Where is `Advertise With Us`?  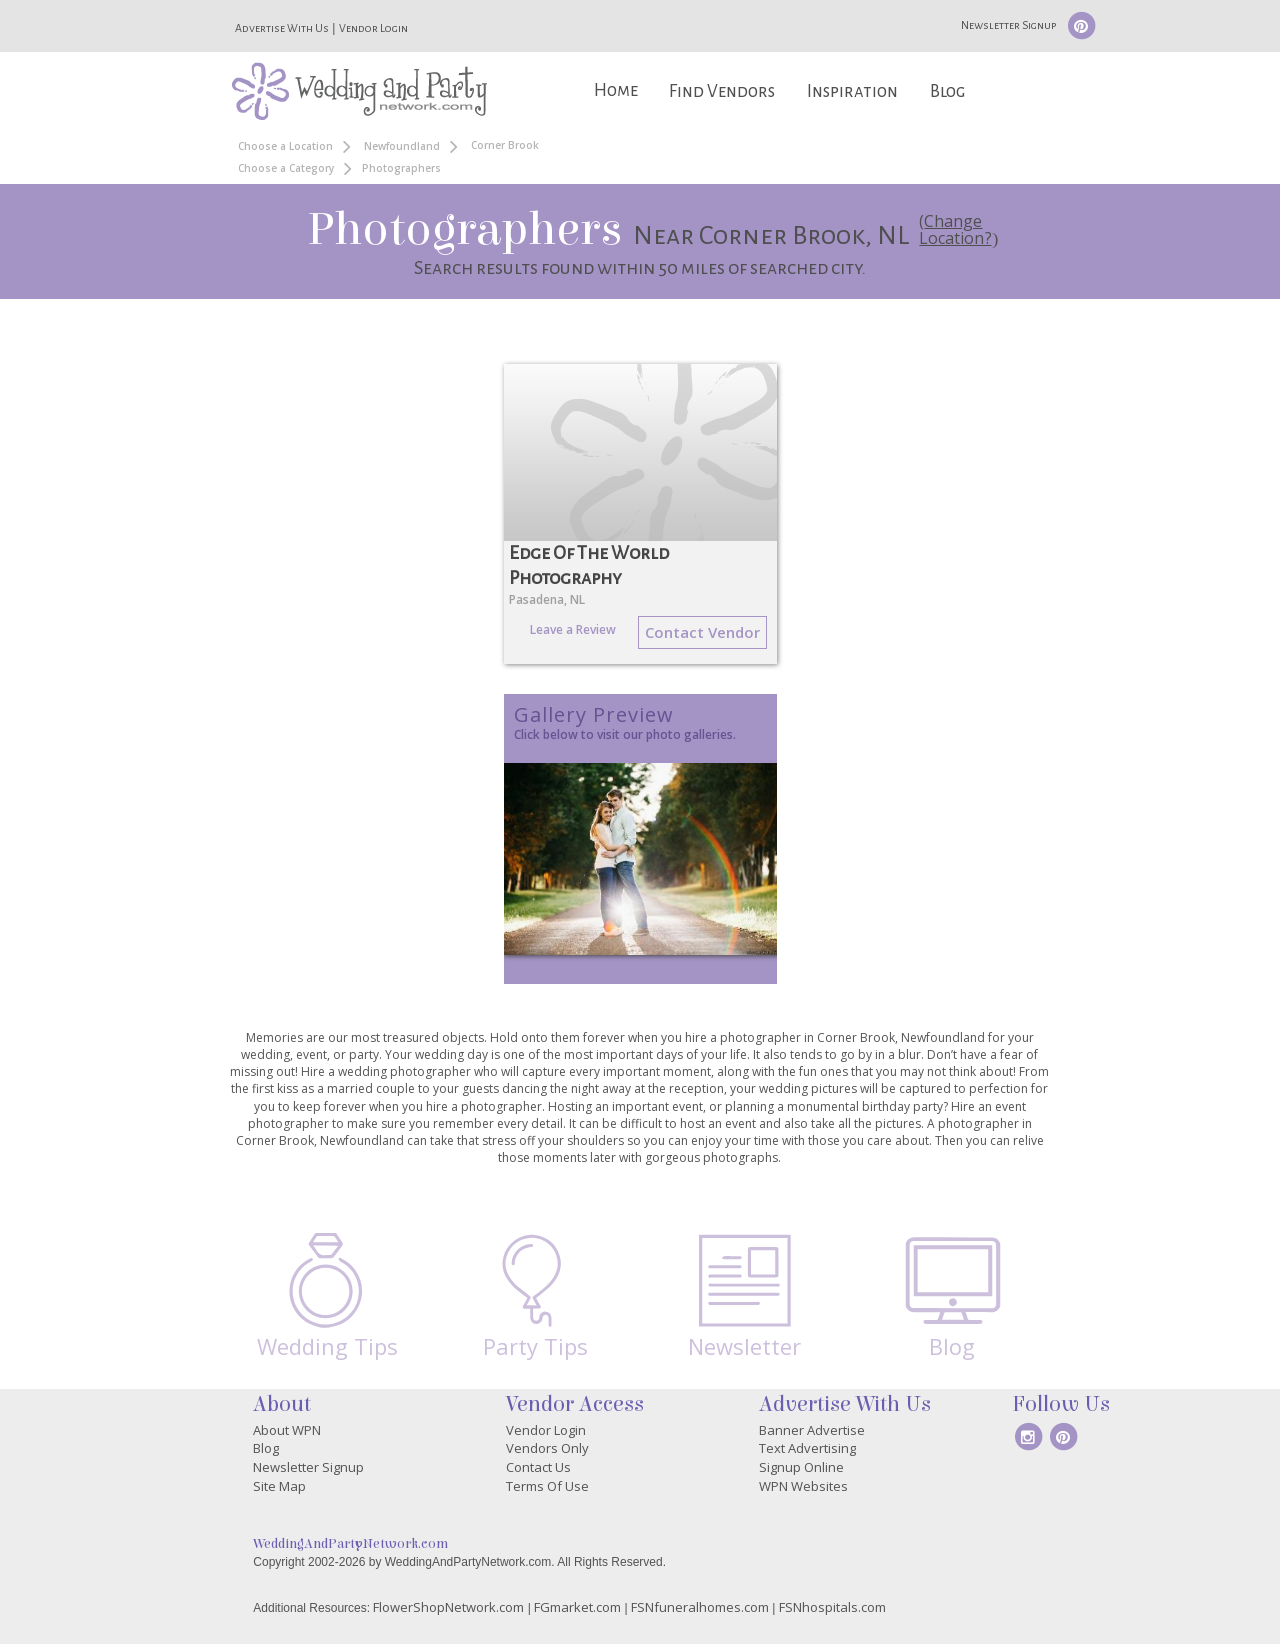
Advertise With Us is located at coordinates (282, 28).